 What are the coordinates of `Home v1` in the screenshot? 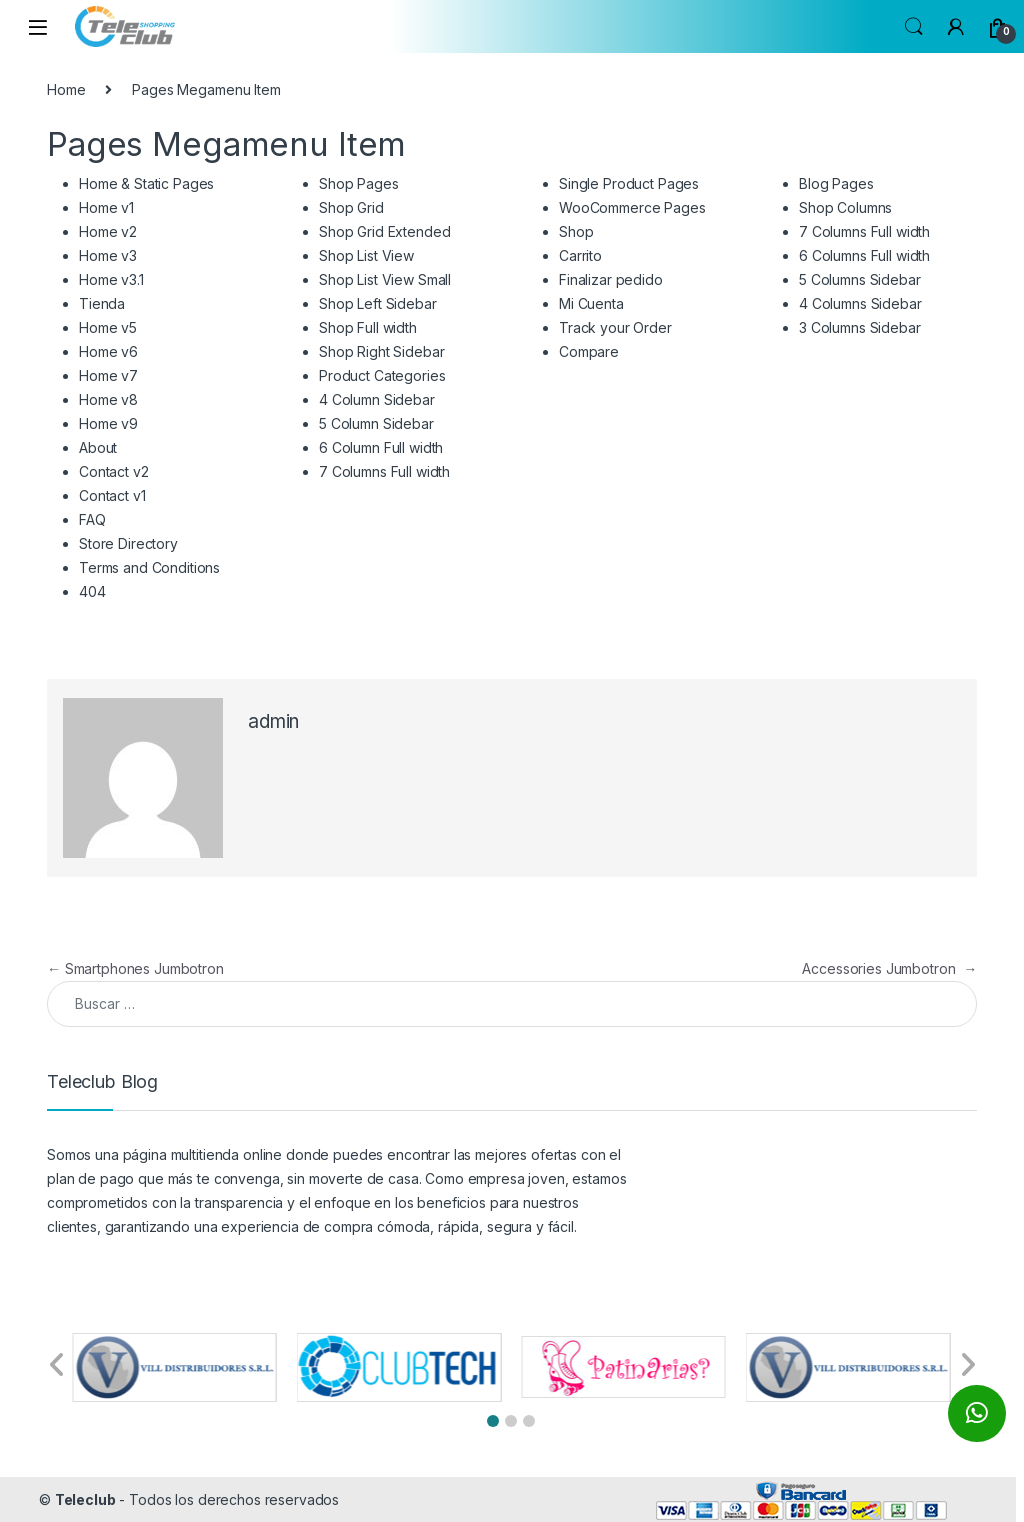 It's located at (106, 207).